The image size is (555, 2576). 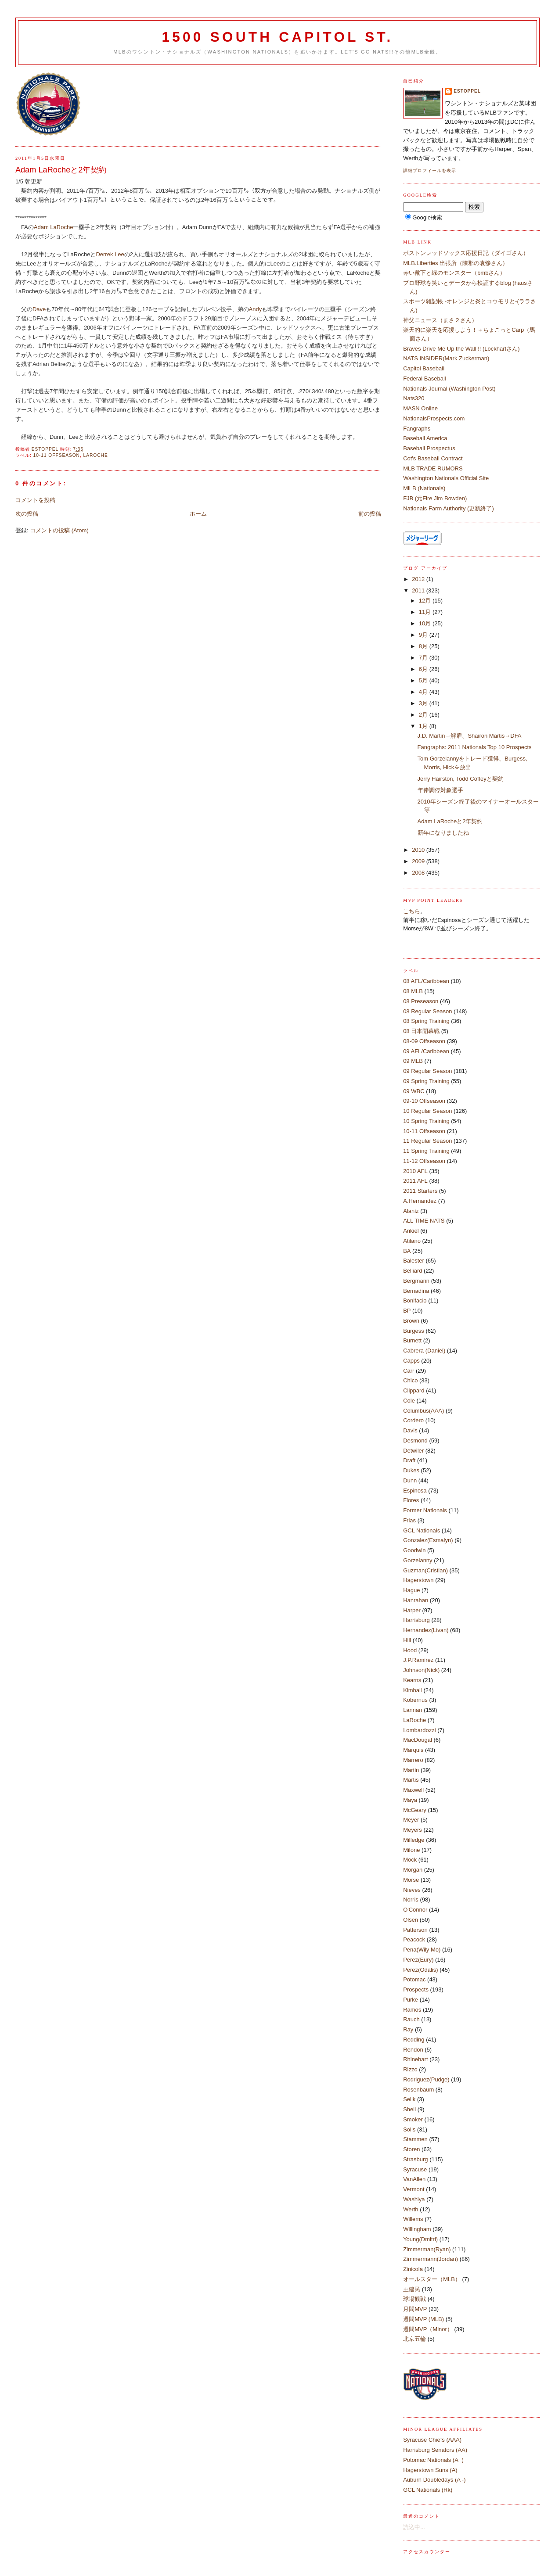 What do you see at coordinates (413, 1450) in the screenshot?
I see `Detwiler` at bounding box center [413, 1450].